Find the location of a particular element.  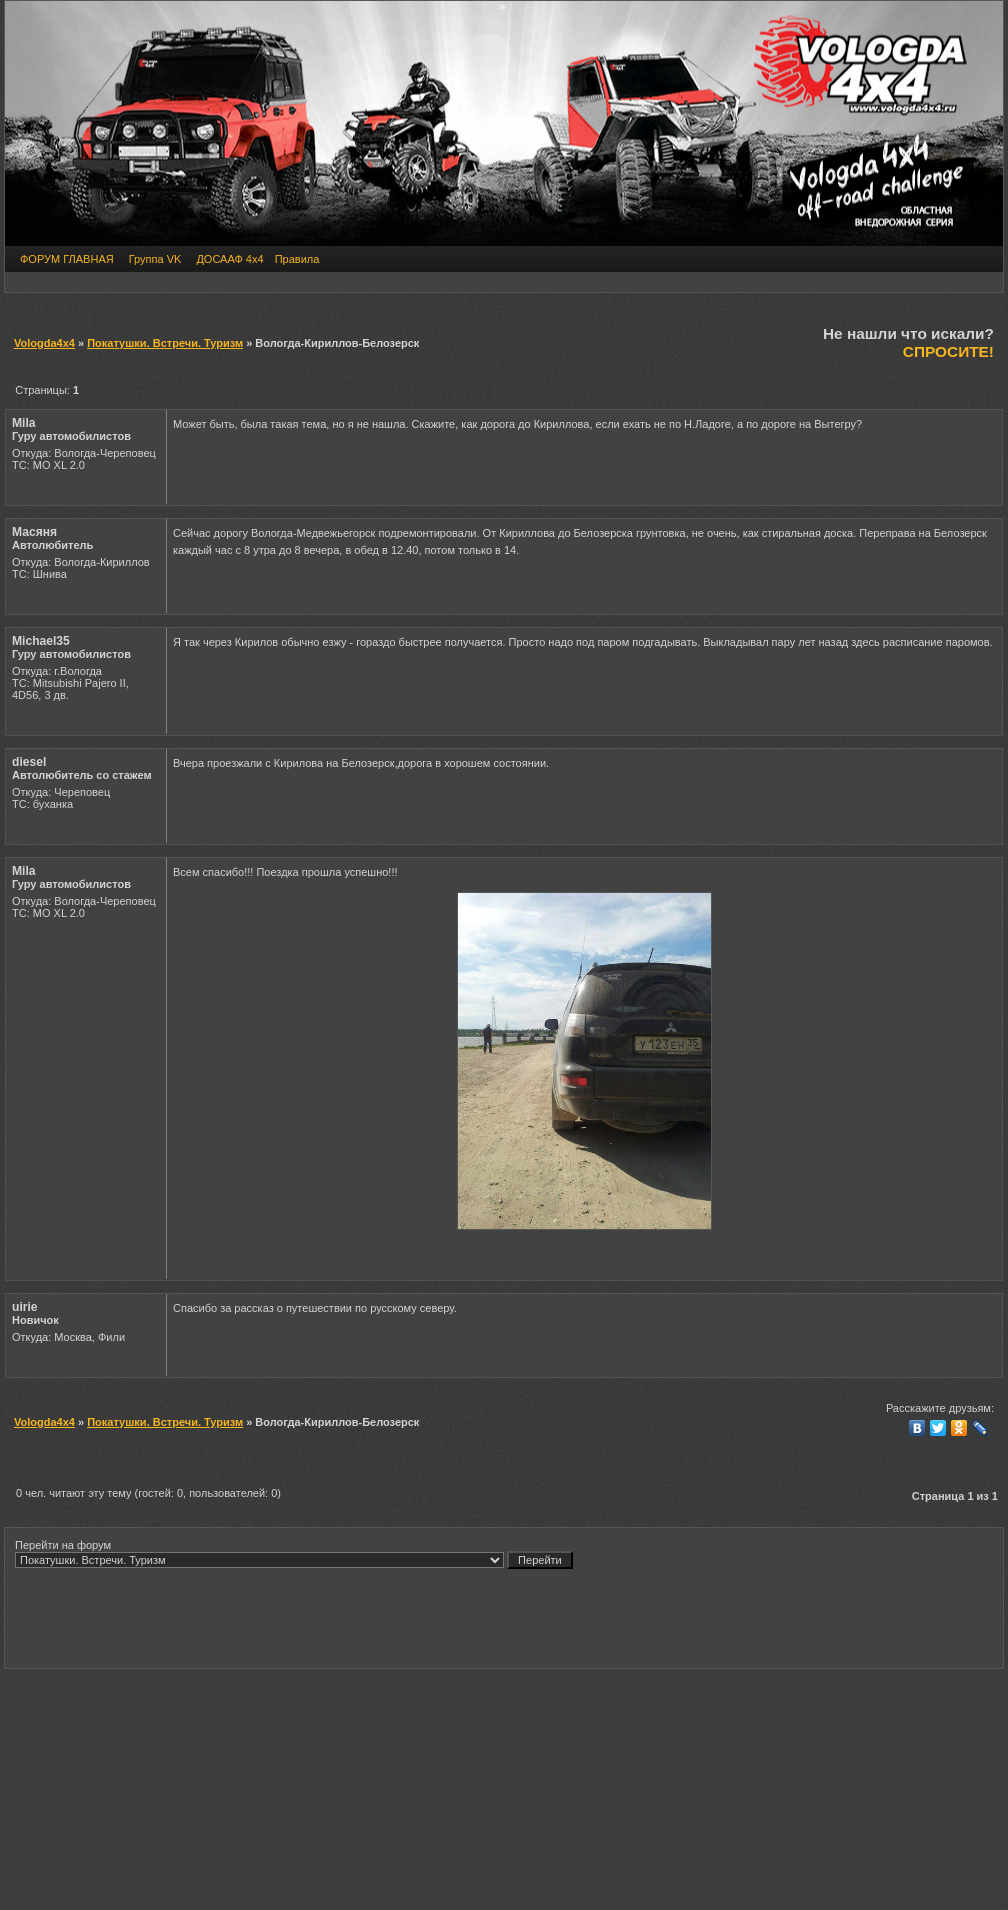

Группа VK is located at coordinates (155, 259).